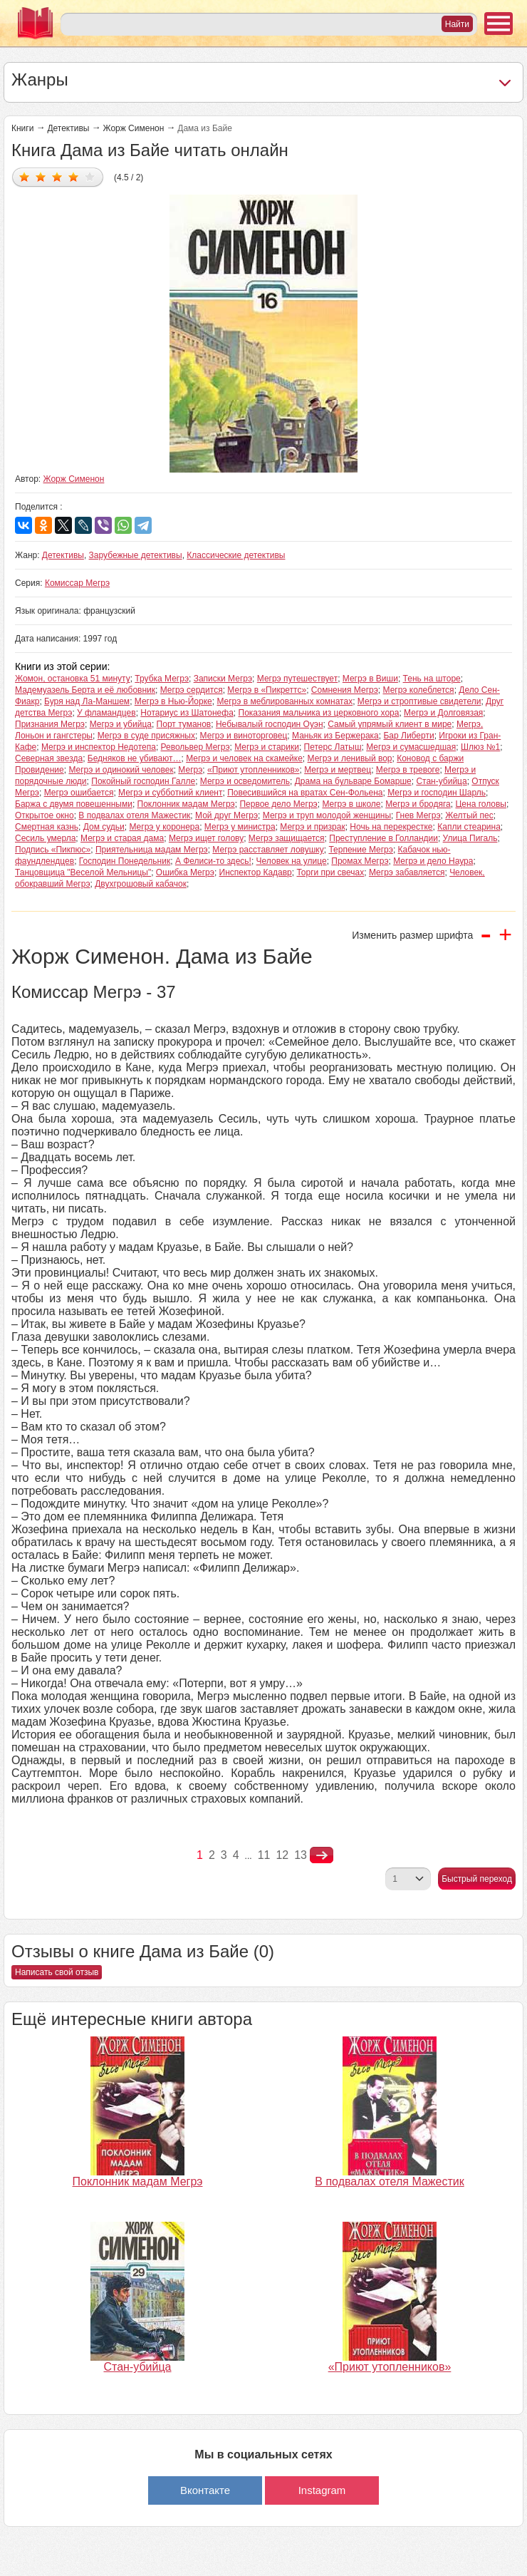 The height and width of the screenshot is (2576, 527). Describe the element at coordinates (297, 679) in the screenshot. I see `Мегрэ путешествует` at that location.